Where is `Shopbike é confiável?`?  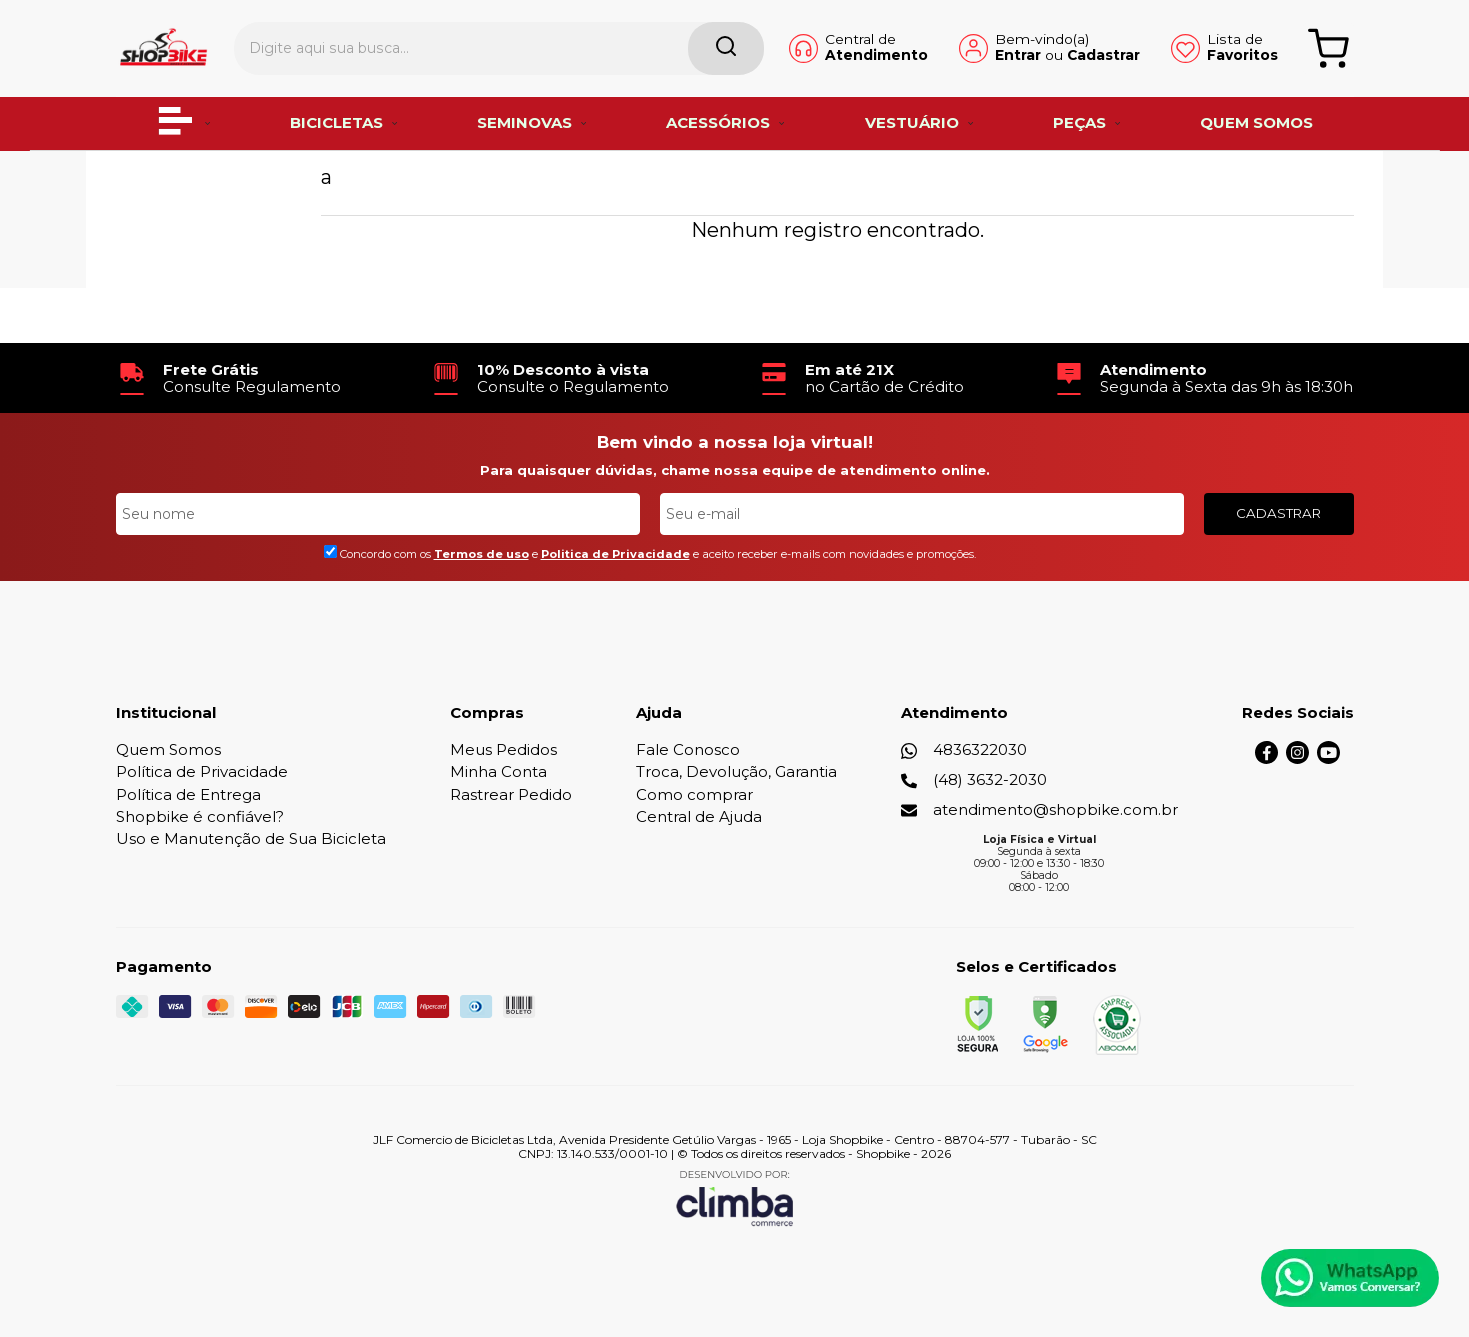
Shopbike é confiável? is located at coordinates (200, 816).